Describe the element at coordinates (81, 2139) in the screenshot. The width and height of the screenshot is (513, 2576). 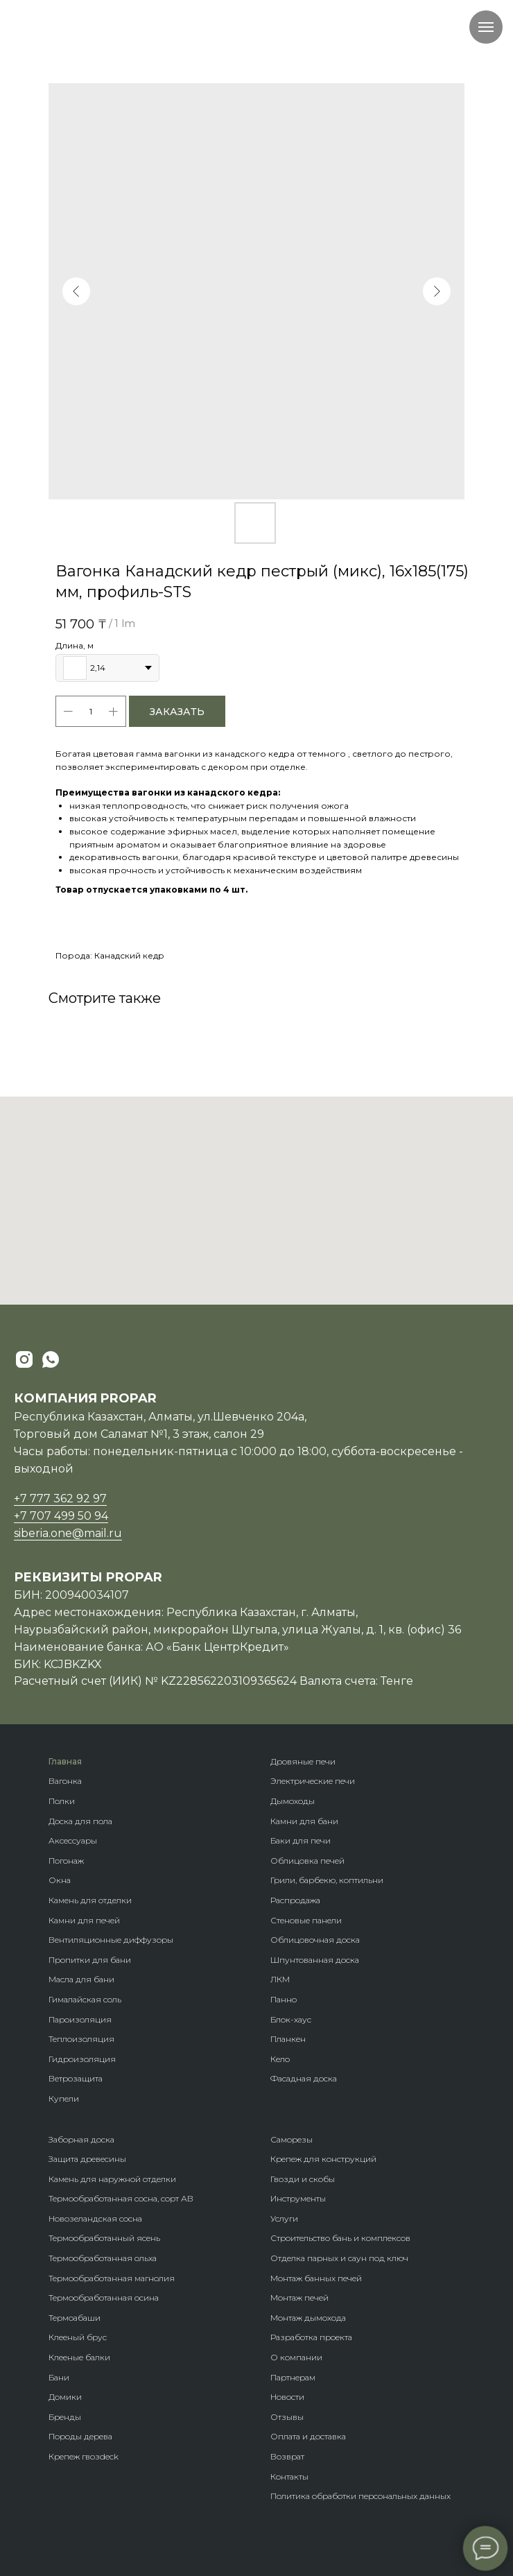
I see `Заборная доска` at that location.